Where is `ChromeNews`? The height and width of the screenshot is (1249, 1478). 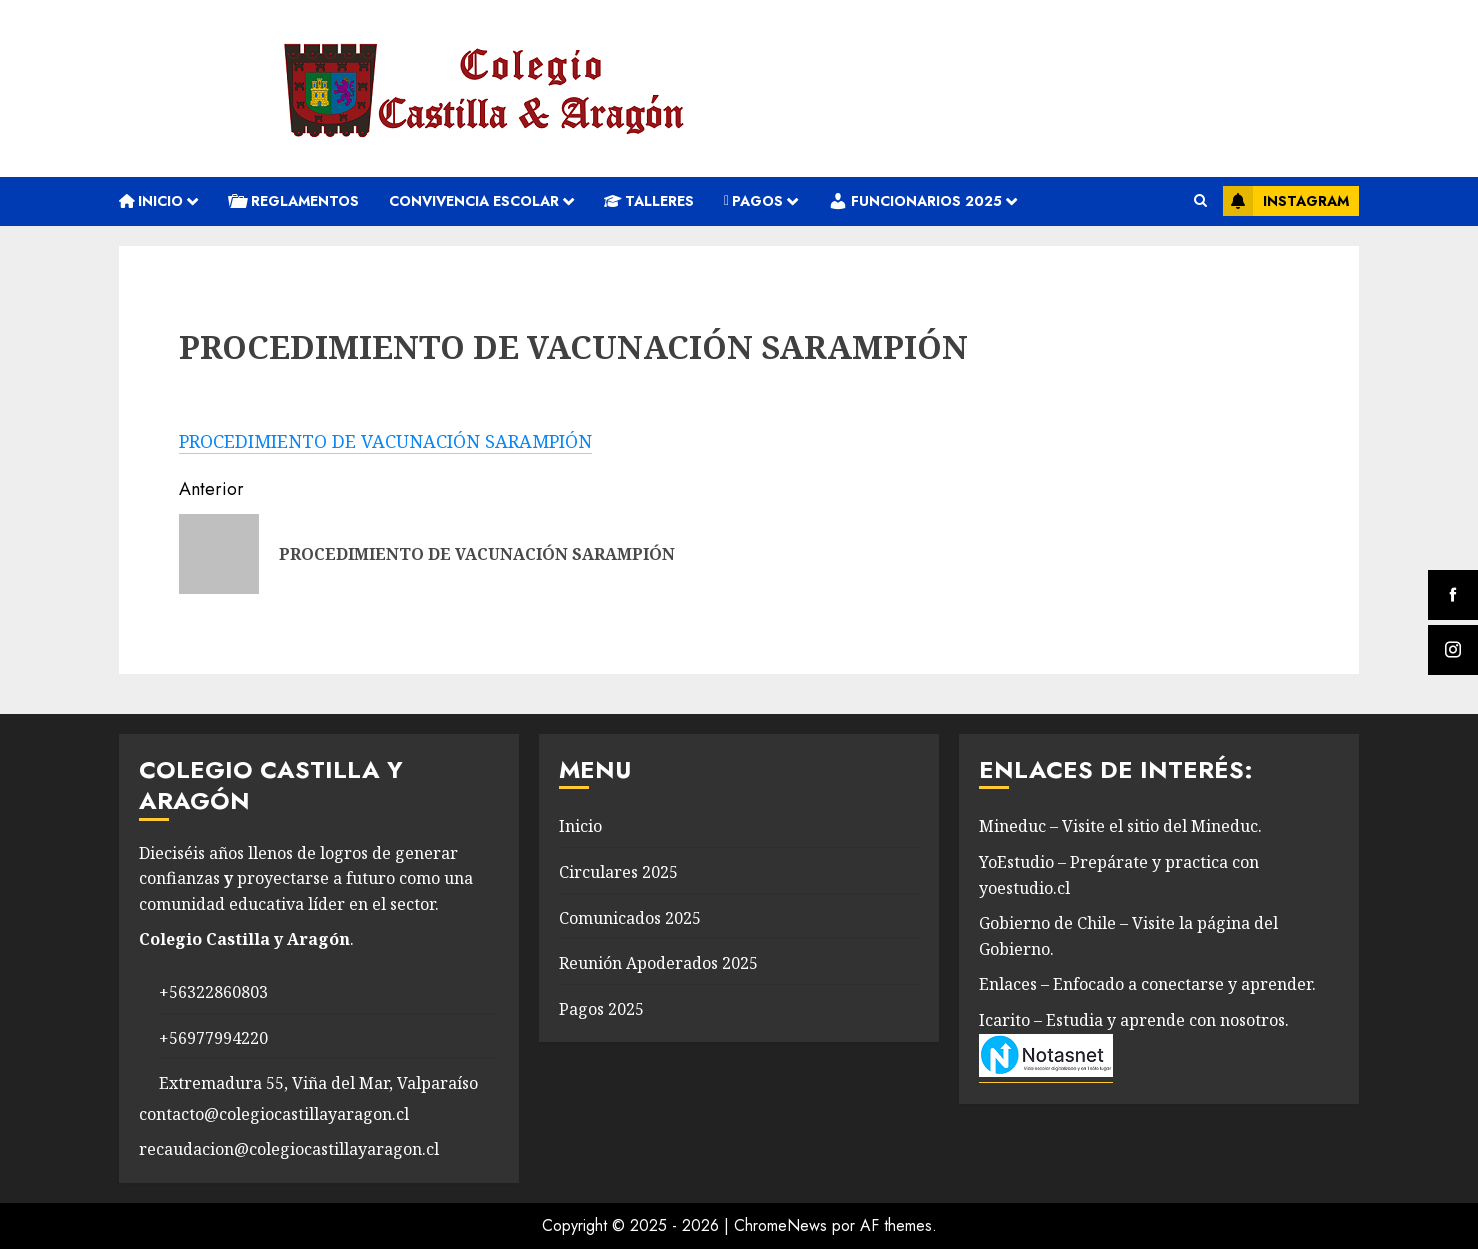 ChromeNews is located at coordinates (780, 1225).